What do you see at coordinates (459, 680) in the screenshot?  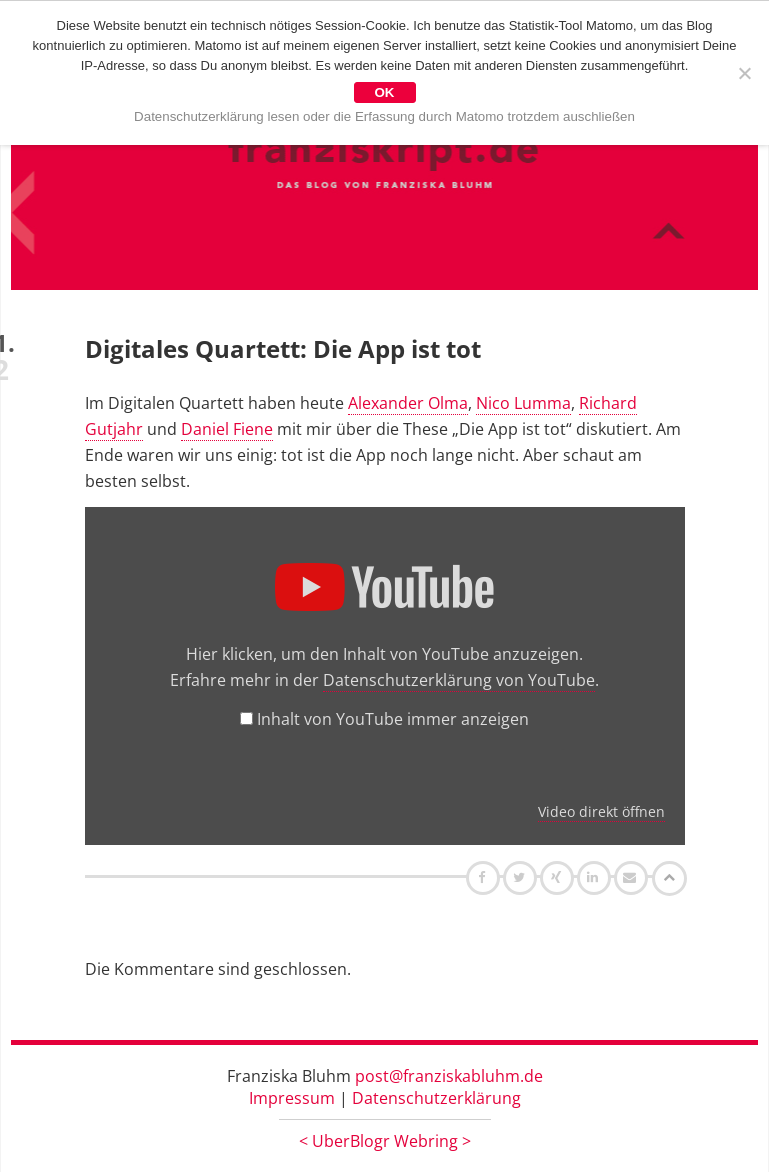 I see `Datenschutzerklärung von YouTube` at bounding box center [459, 680].